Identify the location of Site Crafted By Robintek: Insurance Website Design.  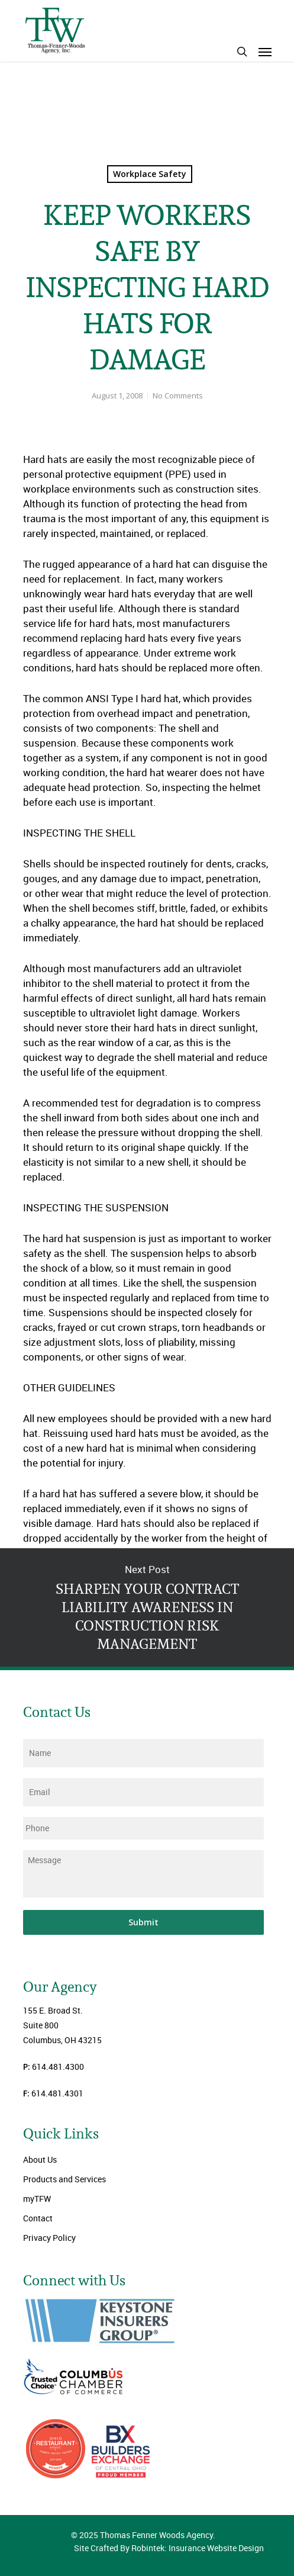
(169, 2548).